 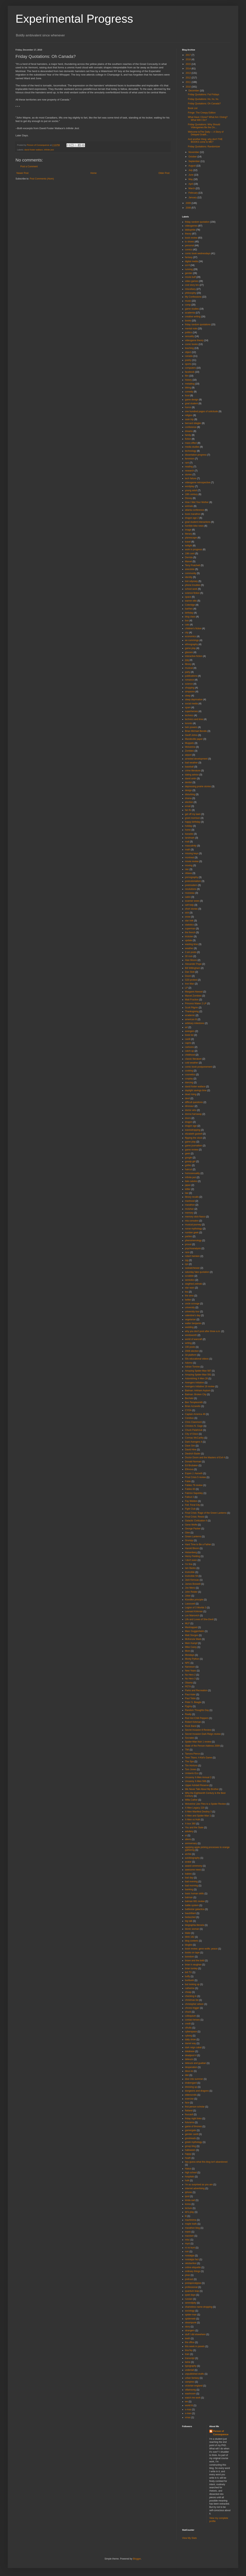 I want to click on I'm fine, so click(x=188, y=1564).